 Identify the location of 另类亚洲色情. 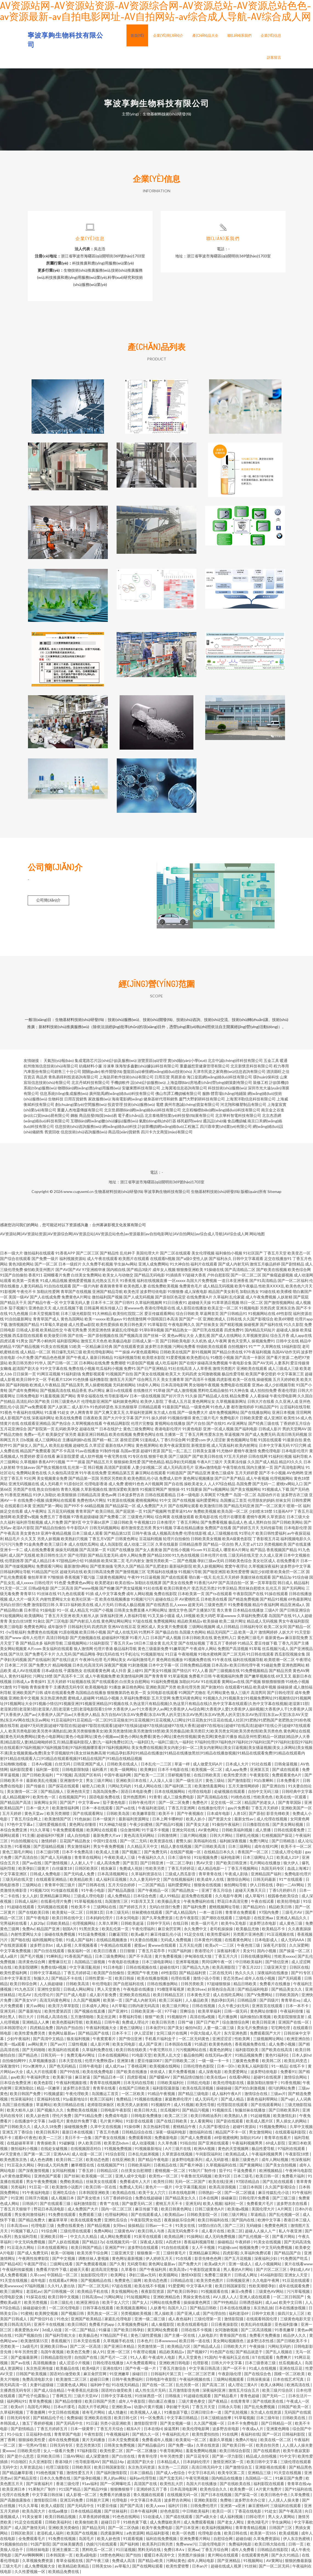
(99, 1331).